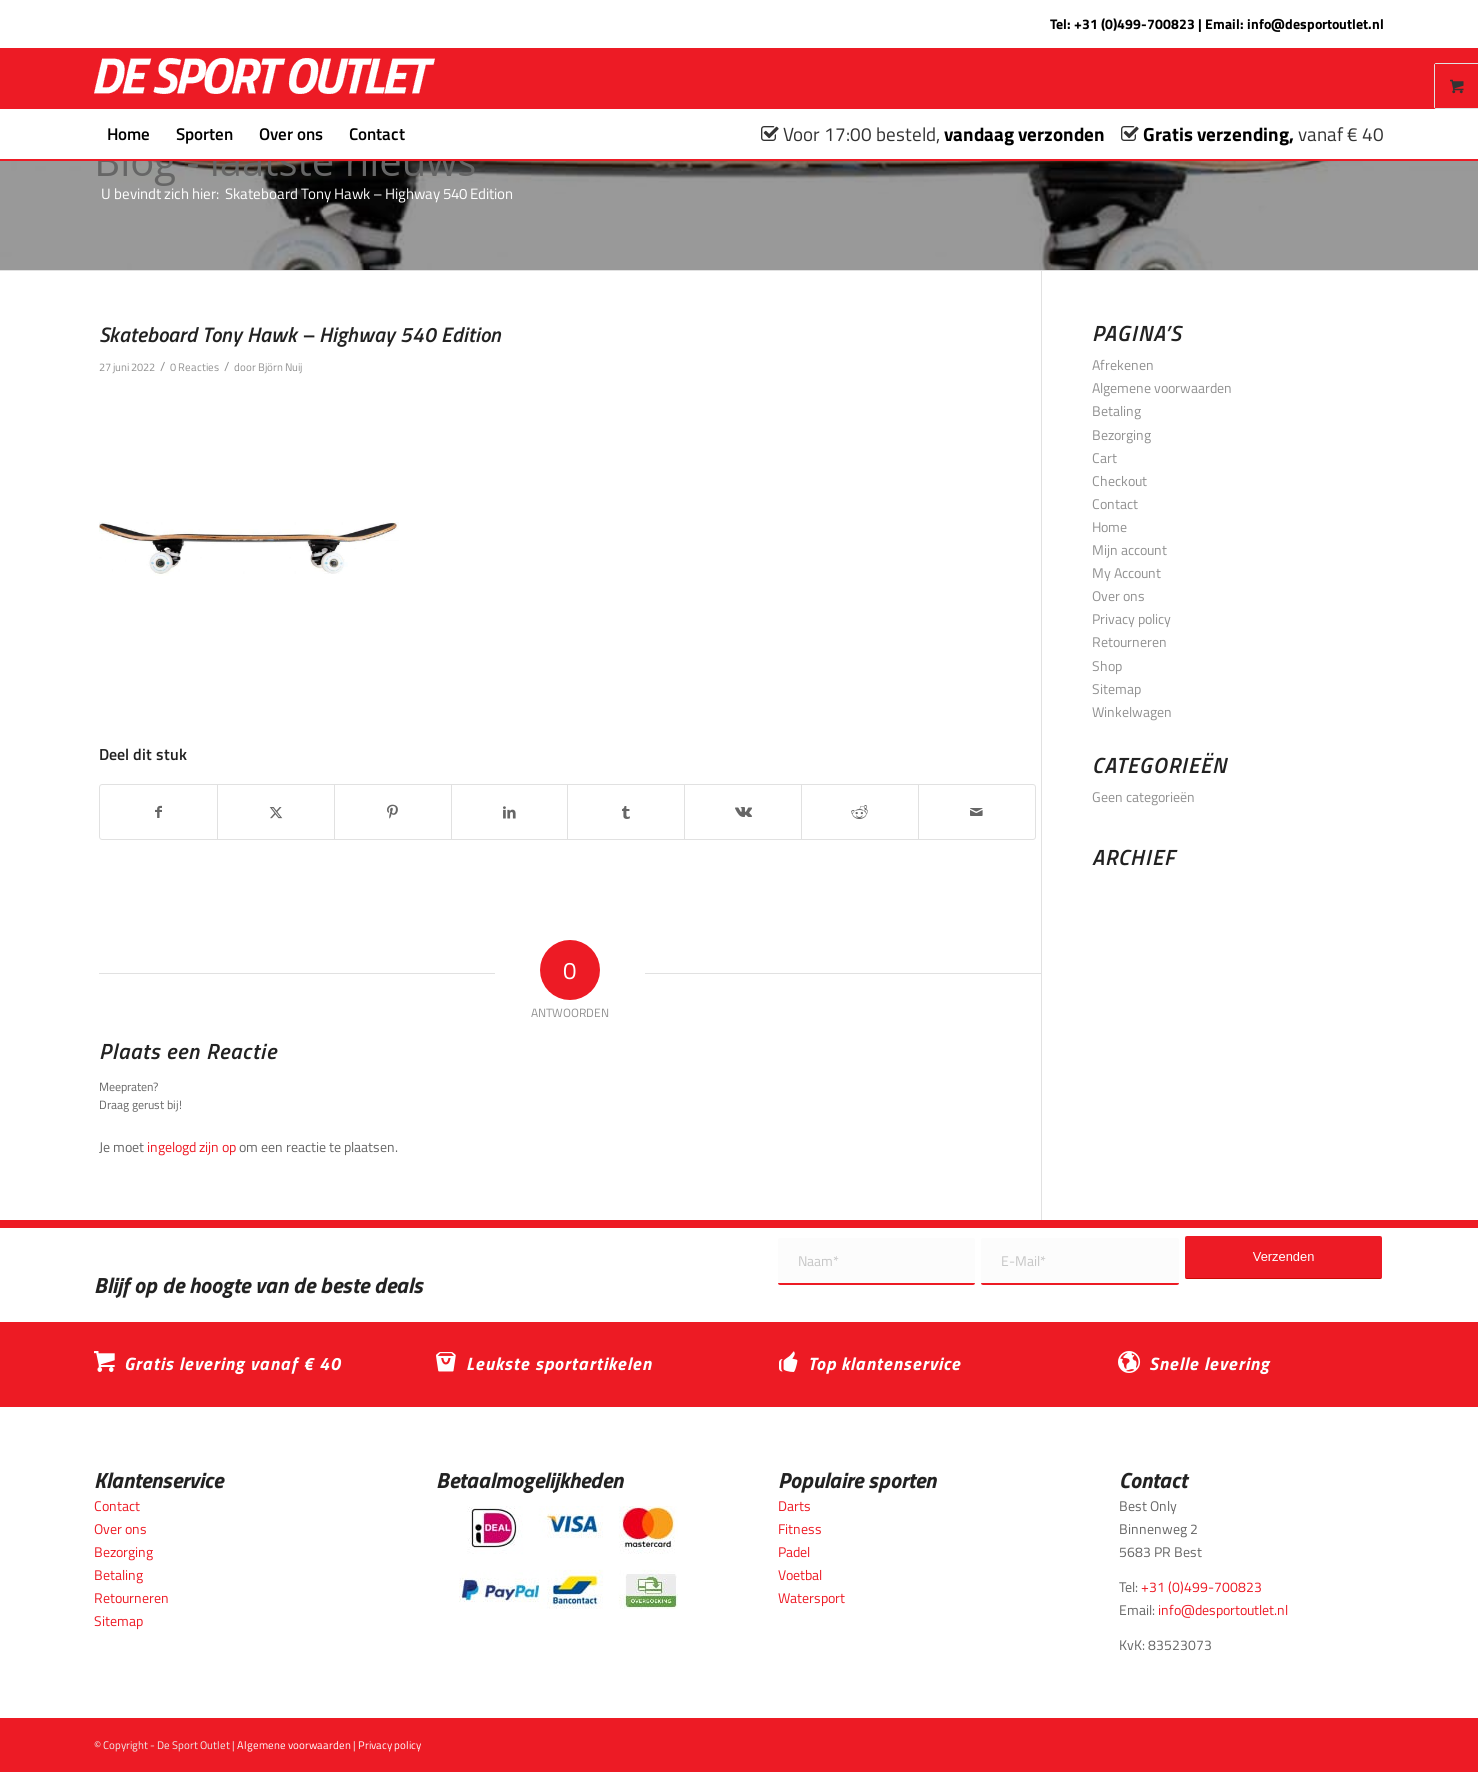  Describe the element at coordinates (194, 366) in the screenshot. I see `0 Reacties` at that location.